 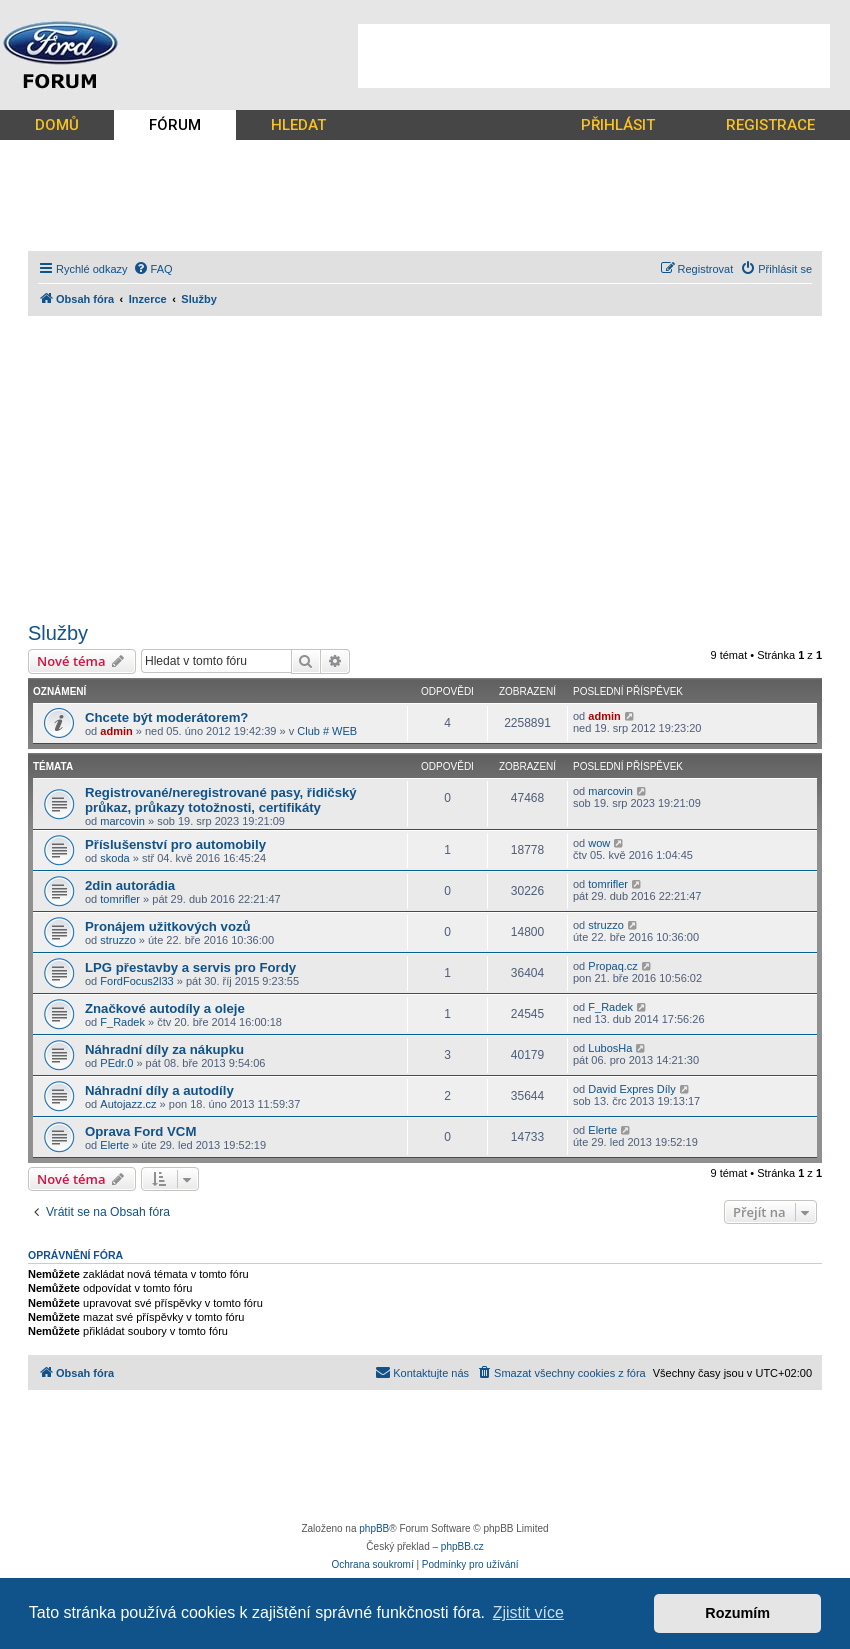 What do you see at coordinates (610, 1048) in the screenshot?
I see `LubosHa` at bounding box center [610, 1048].